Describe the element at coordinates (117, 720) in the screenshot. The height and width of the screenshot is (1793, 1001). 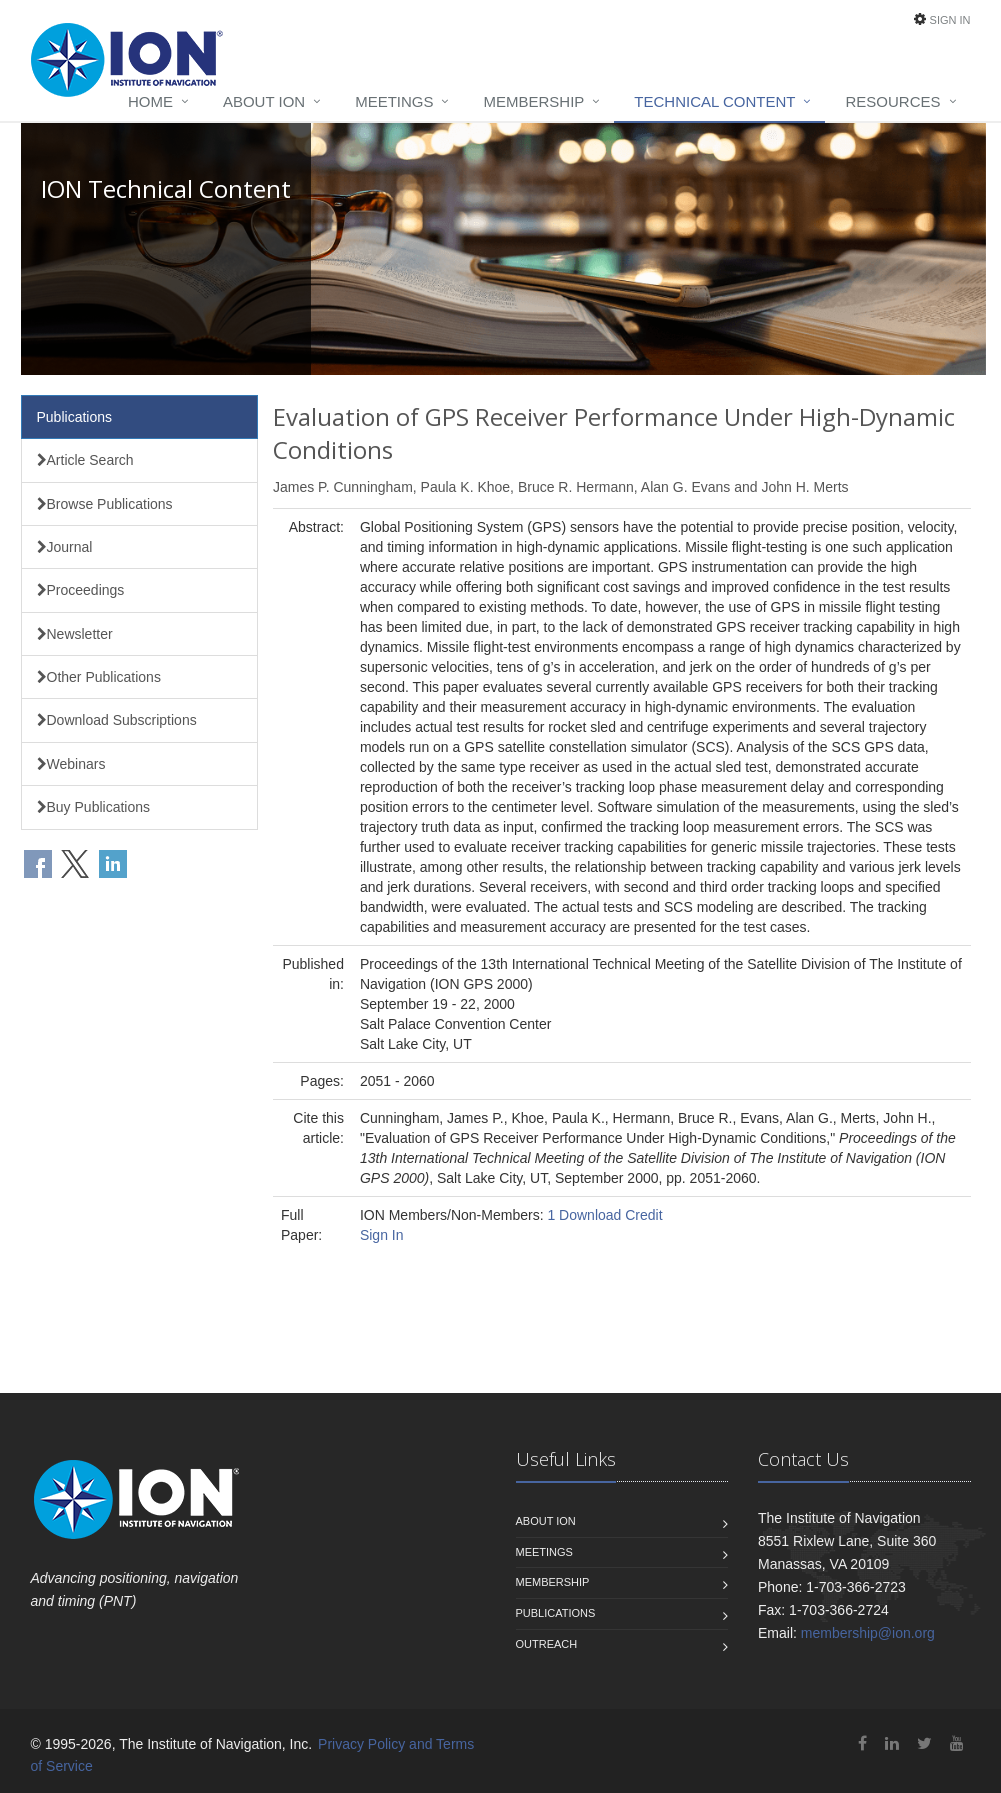
I see `Download Subscriptions` at that location.